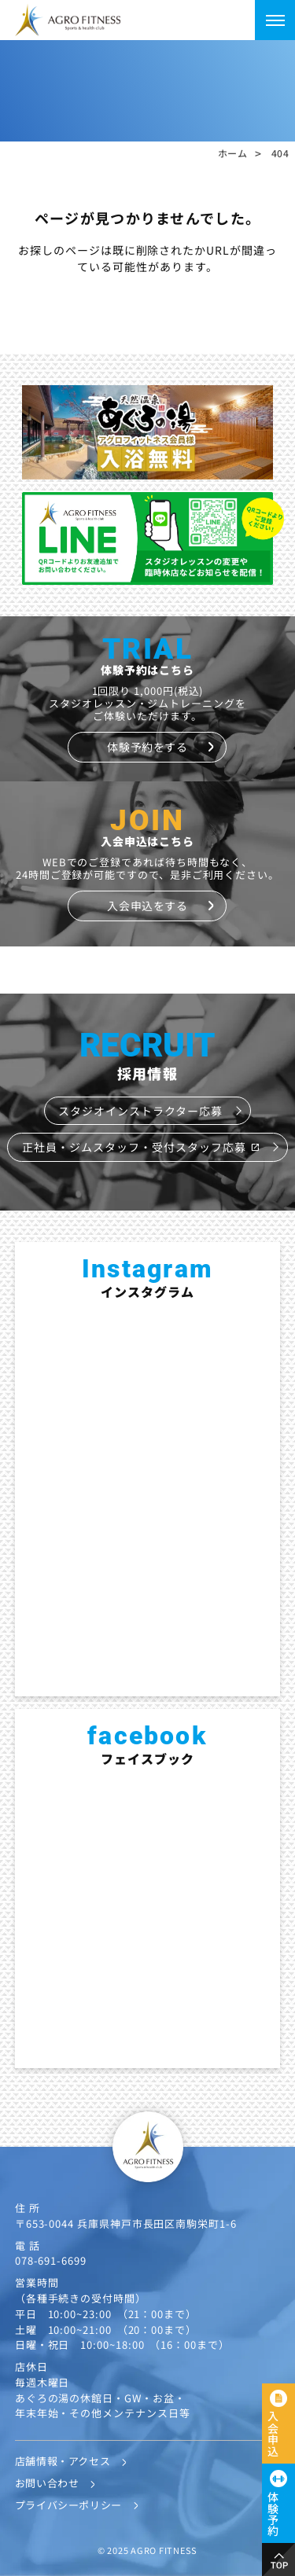 The image size is (295, 2576). Describe the element at coordinates (147, 905) in the screenshot. I see `入会申込をする` at that location.